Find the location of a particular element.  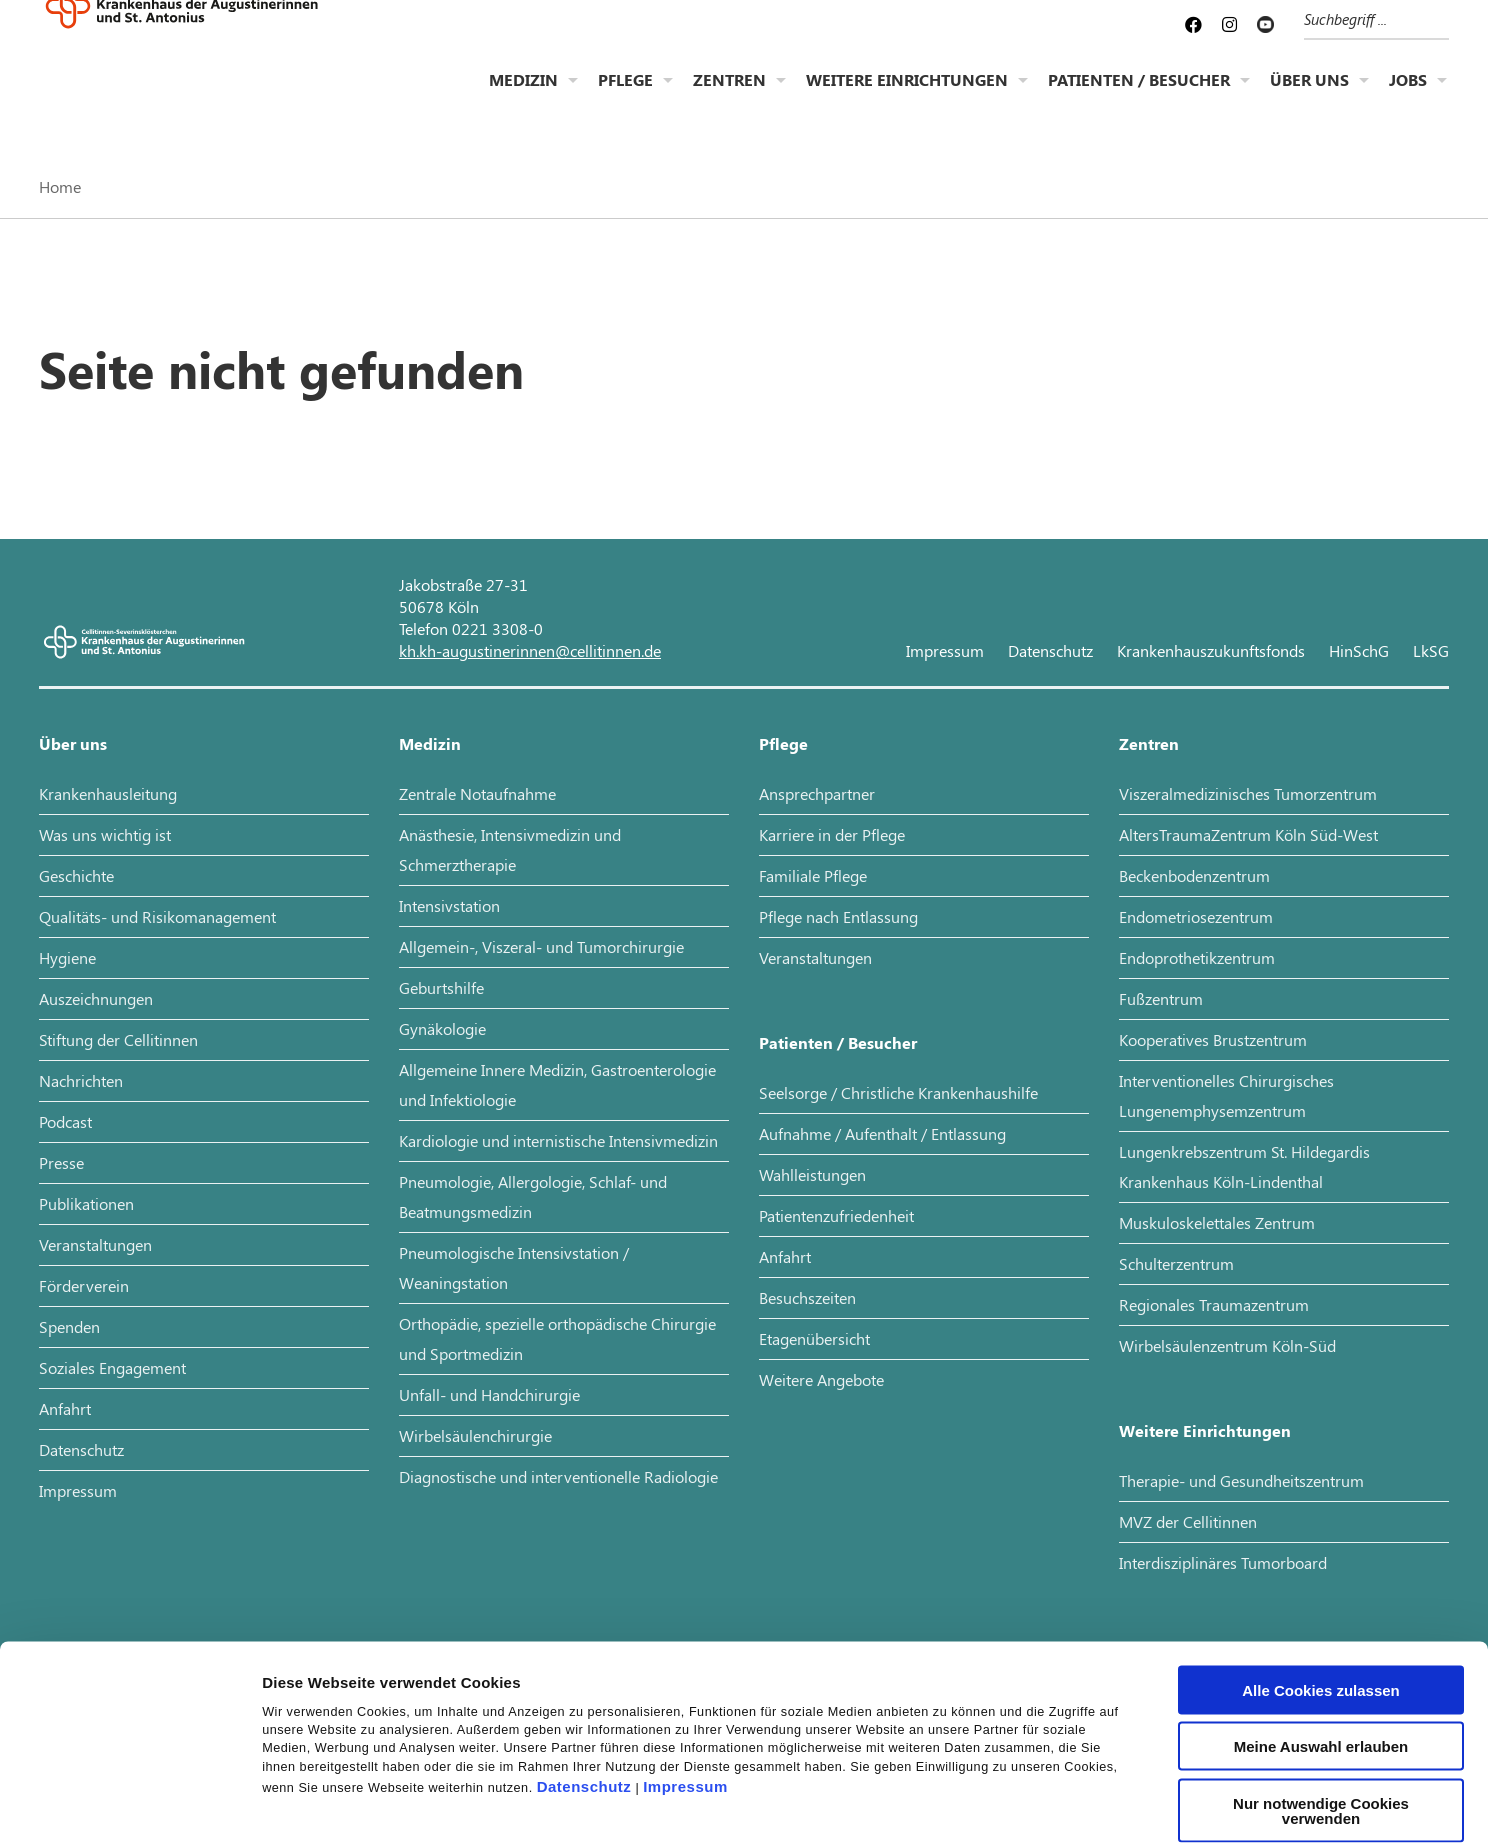

Patientenzufriedenheit is located at coordinates (836, 1215).